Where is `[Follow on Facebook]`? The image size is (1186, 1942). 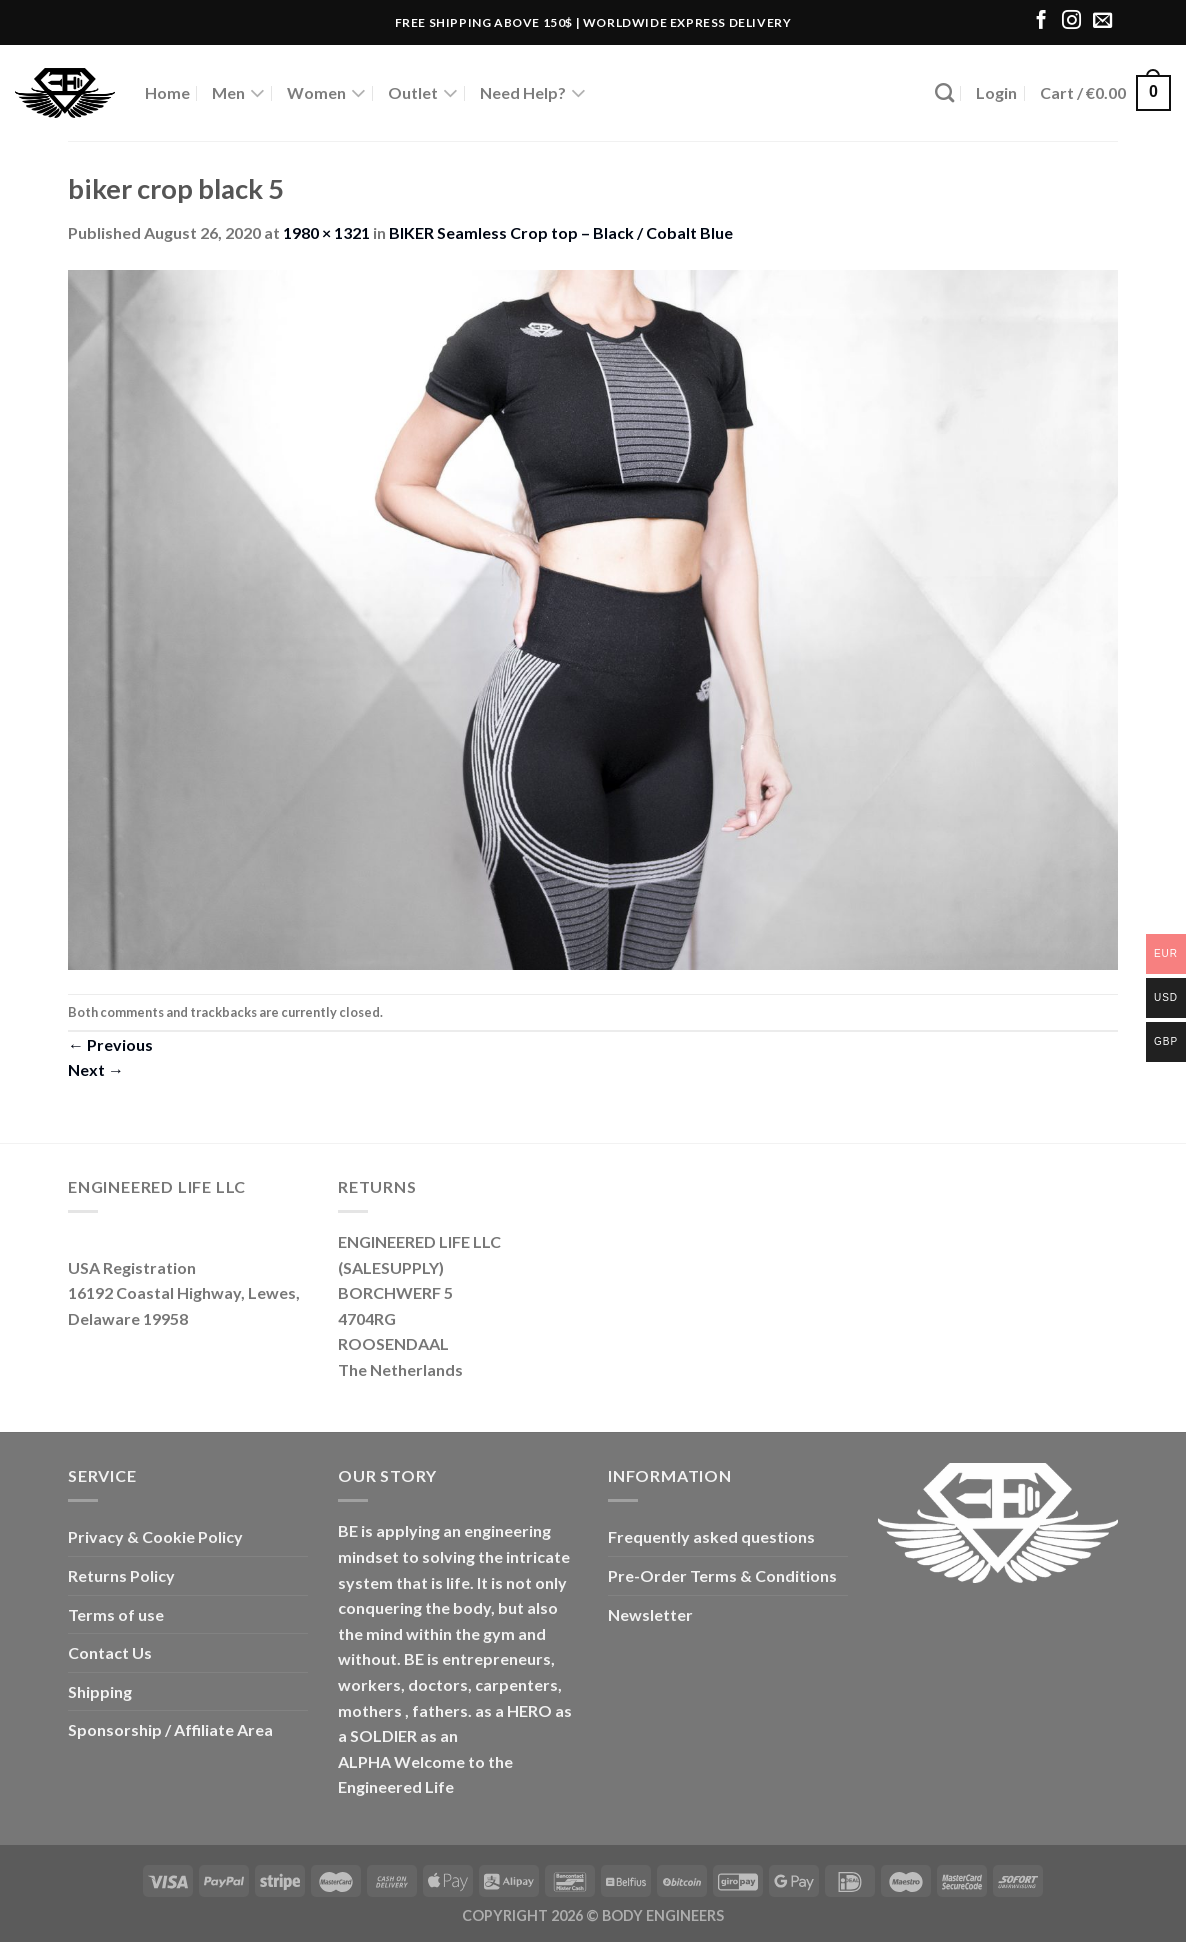
[Follow on Facebook] is located at coordinates (1041, 21).